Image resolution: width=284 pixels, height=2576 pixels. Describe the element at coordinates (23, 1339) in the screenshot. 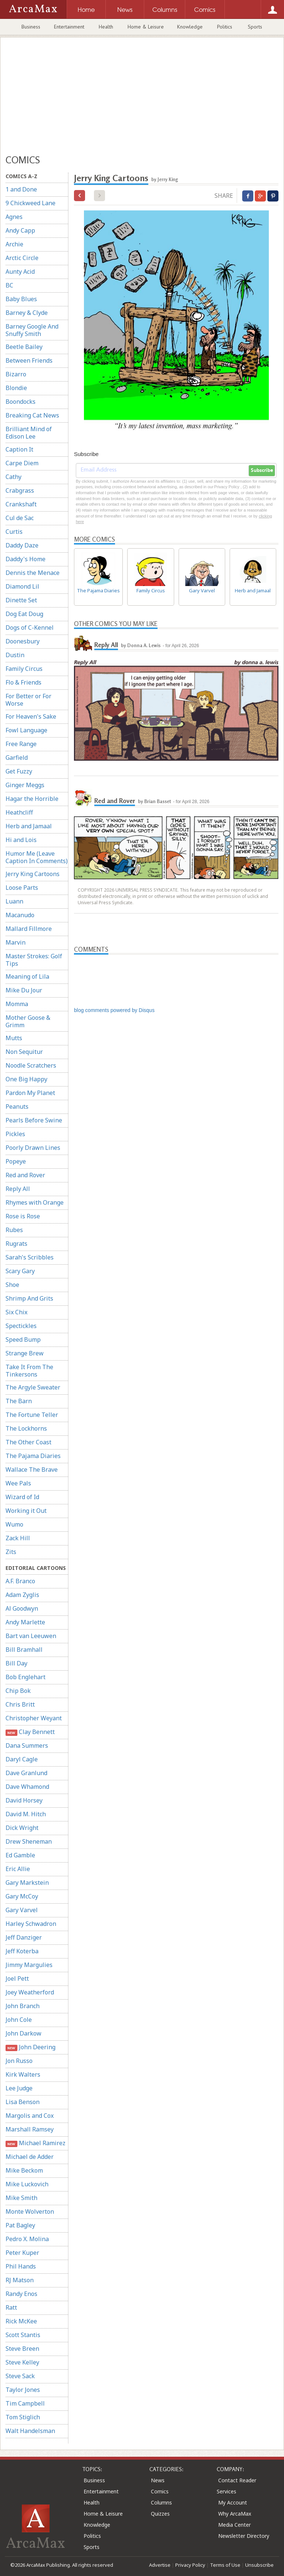

I see `Speed Bump` at that location.